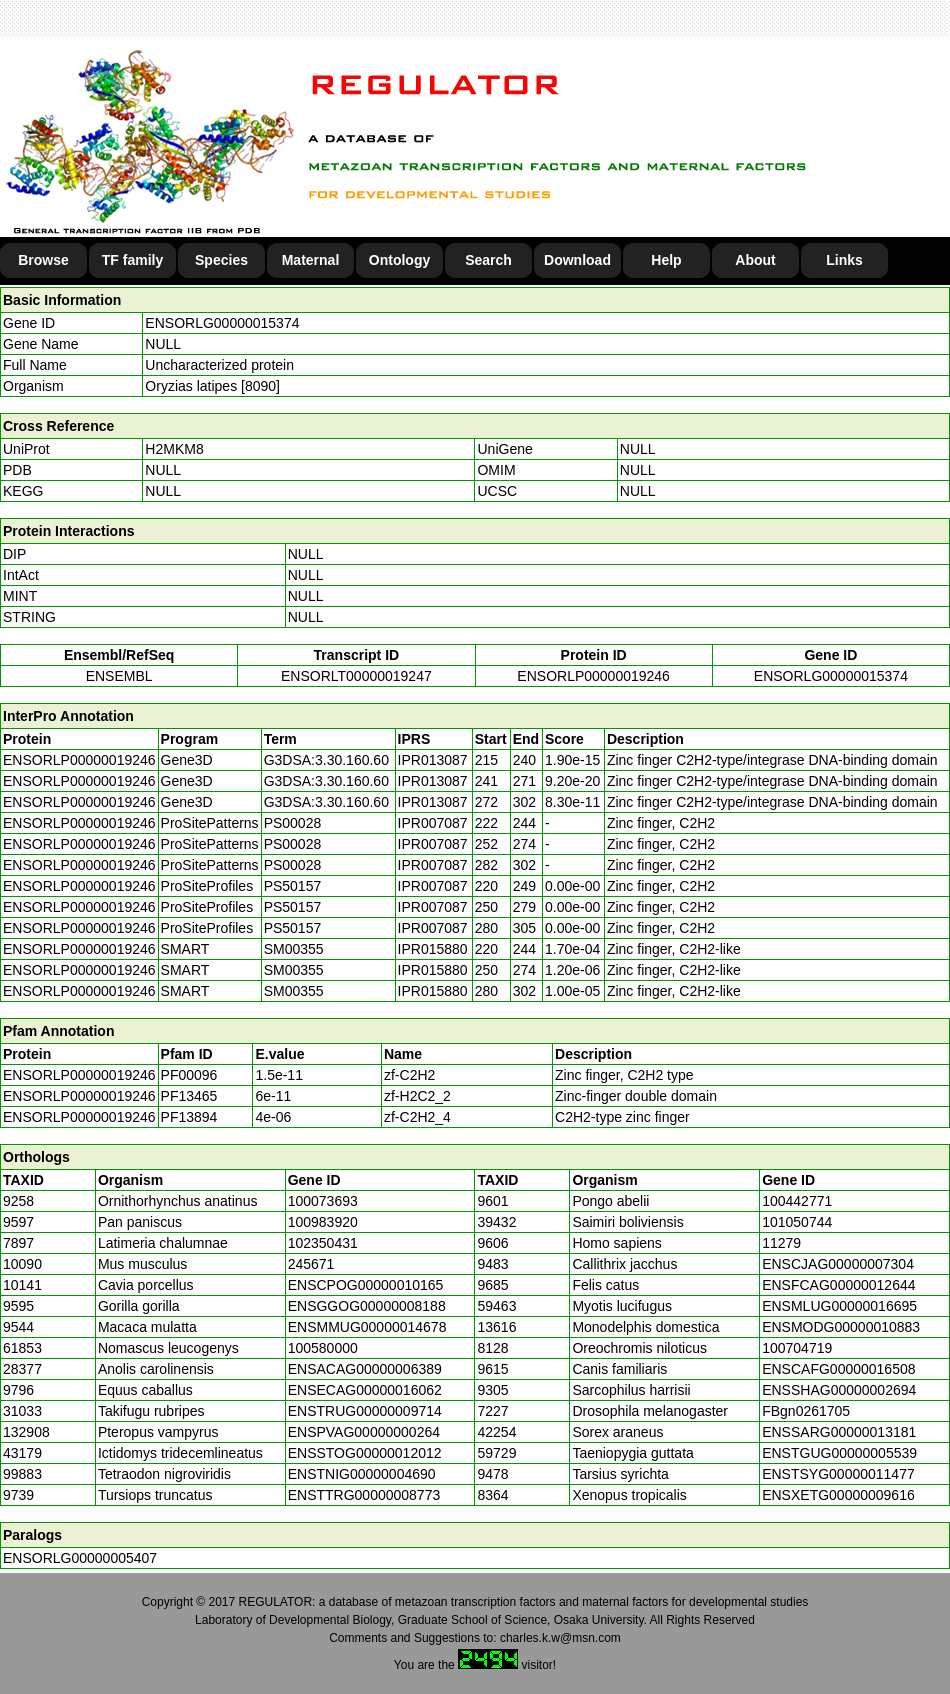  What do you see at coordinates (839, 1453) in the screenshot?
I see `ENSTGUG00000005539` at bounding box center [839, 1453].